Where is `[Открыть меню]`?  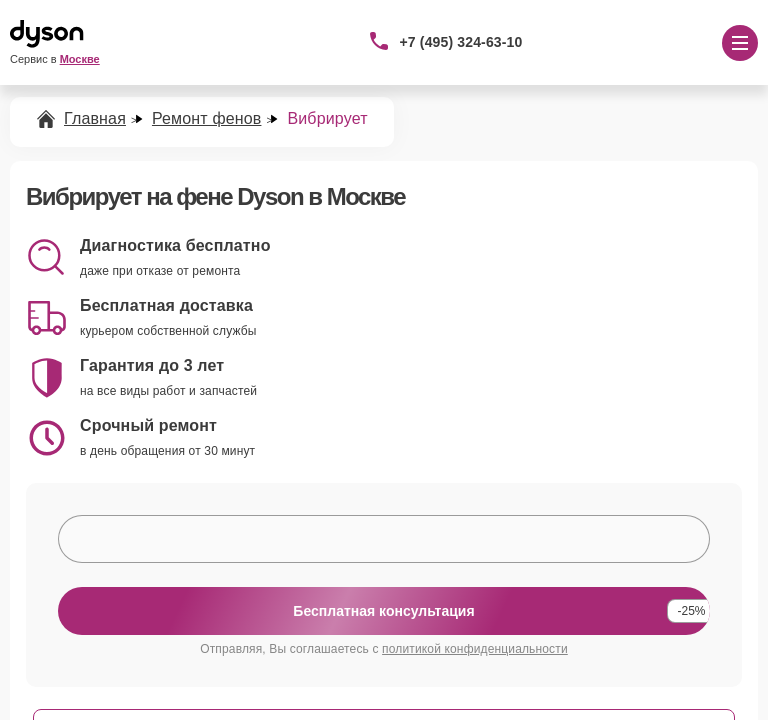
[Открыть меню] is located at coordinates (740, 43).